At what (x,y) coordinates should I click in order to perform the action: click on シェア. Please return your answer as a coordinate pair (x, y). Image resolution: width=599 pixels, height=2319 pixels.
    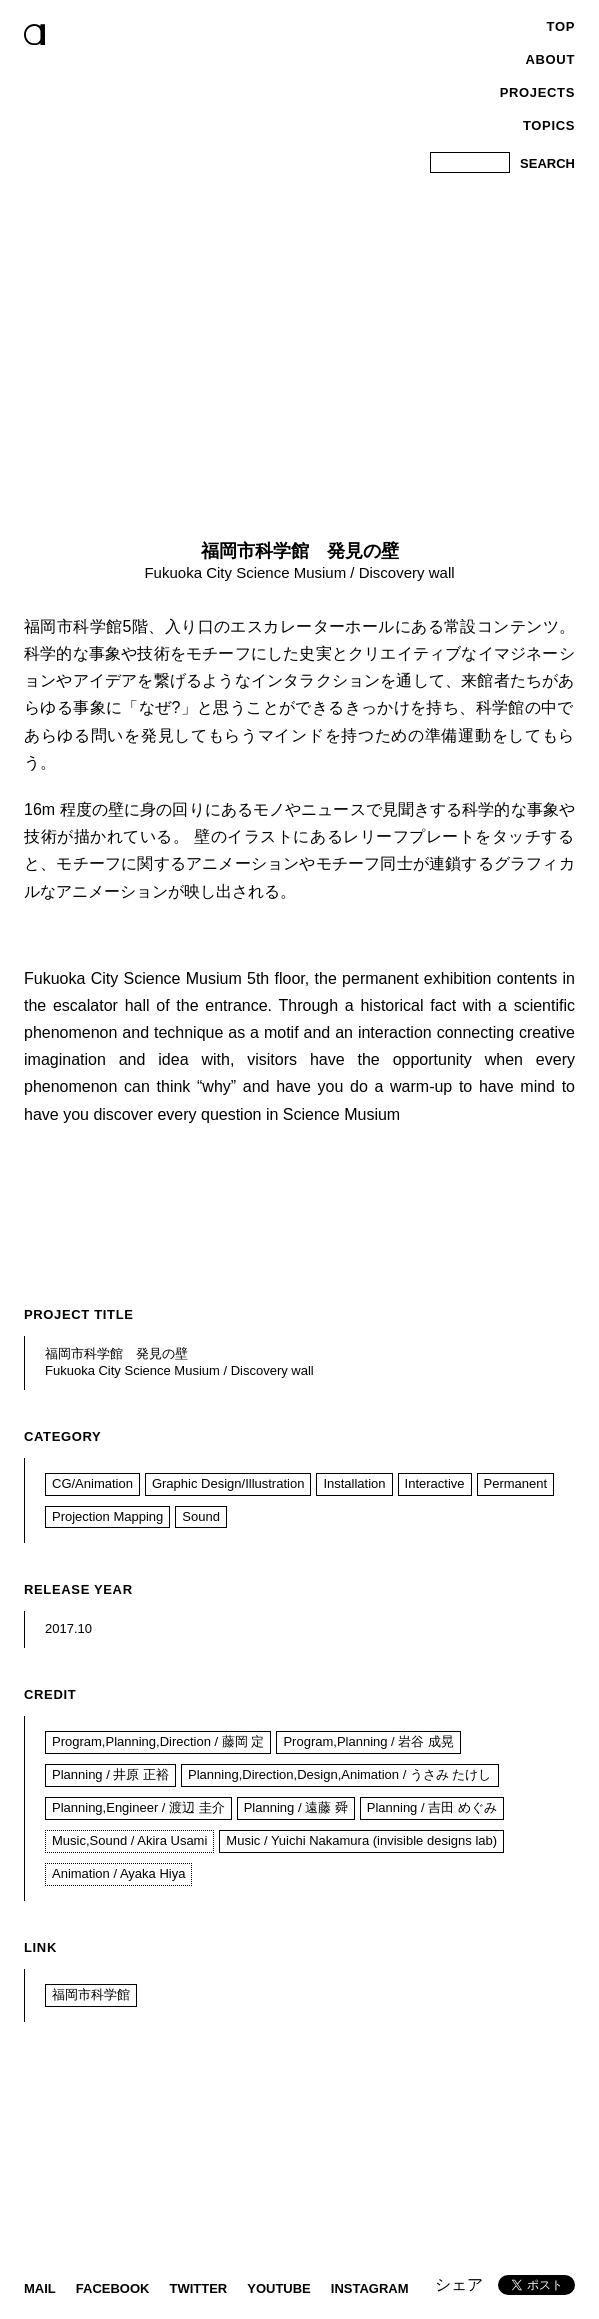
    Looking at the image, I should click on (459, 2284).